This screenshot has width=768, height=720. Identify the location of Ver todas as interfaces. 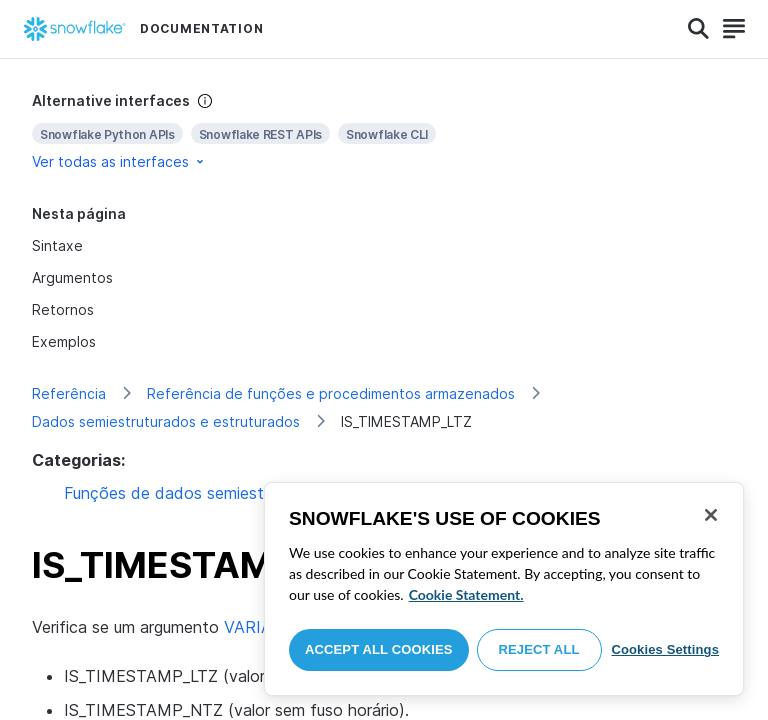
(119, 161).